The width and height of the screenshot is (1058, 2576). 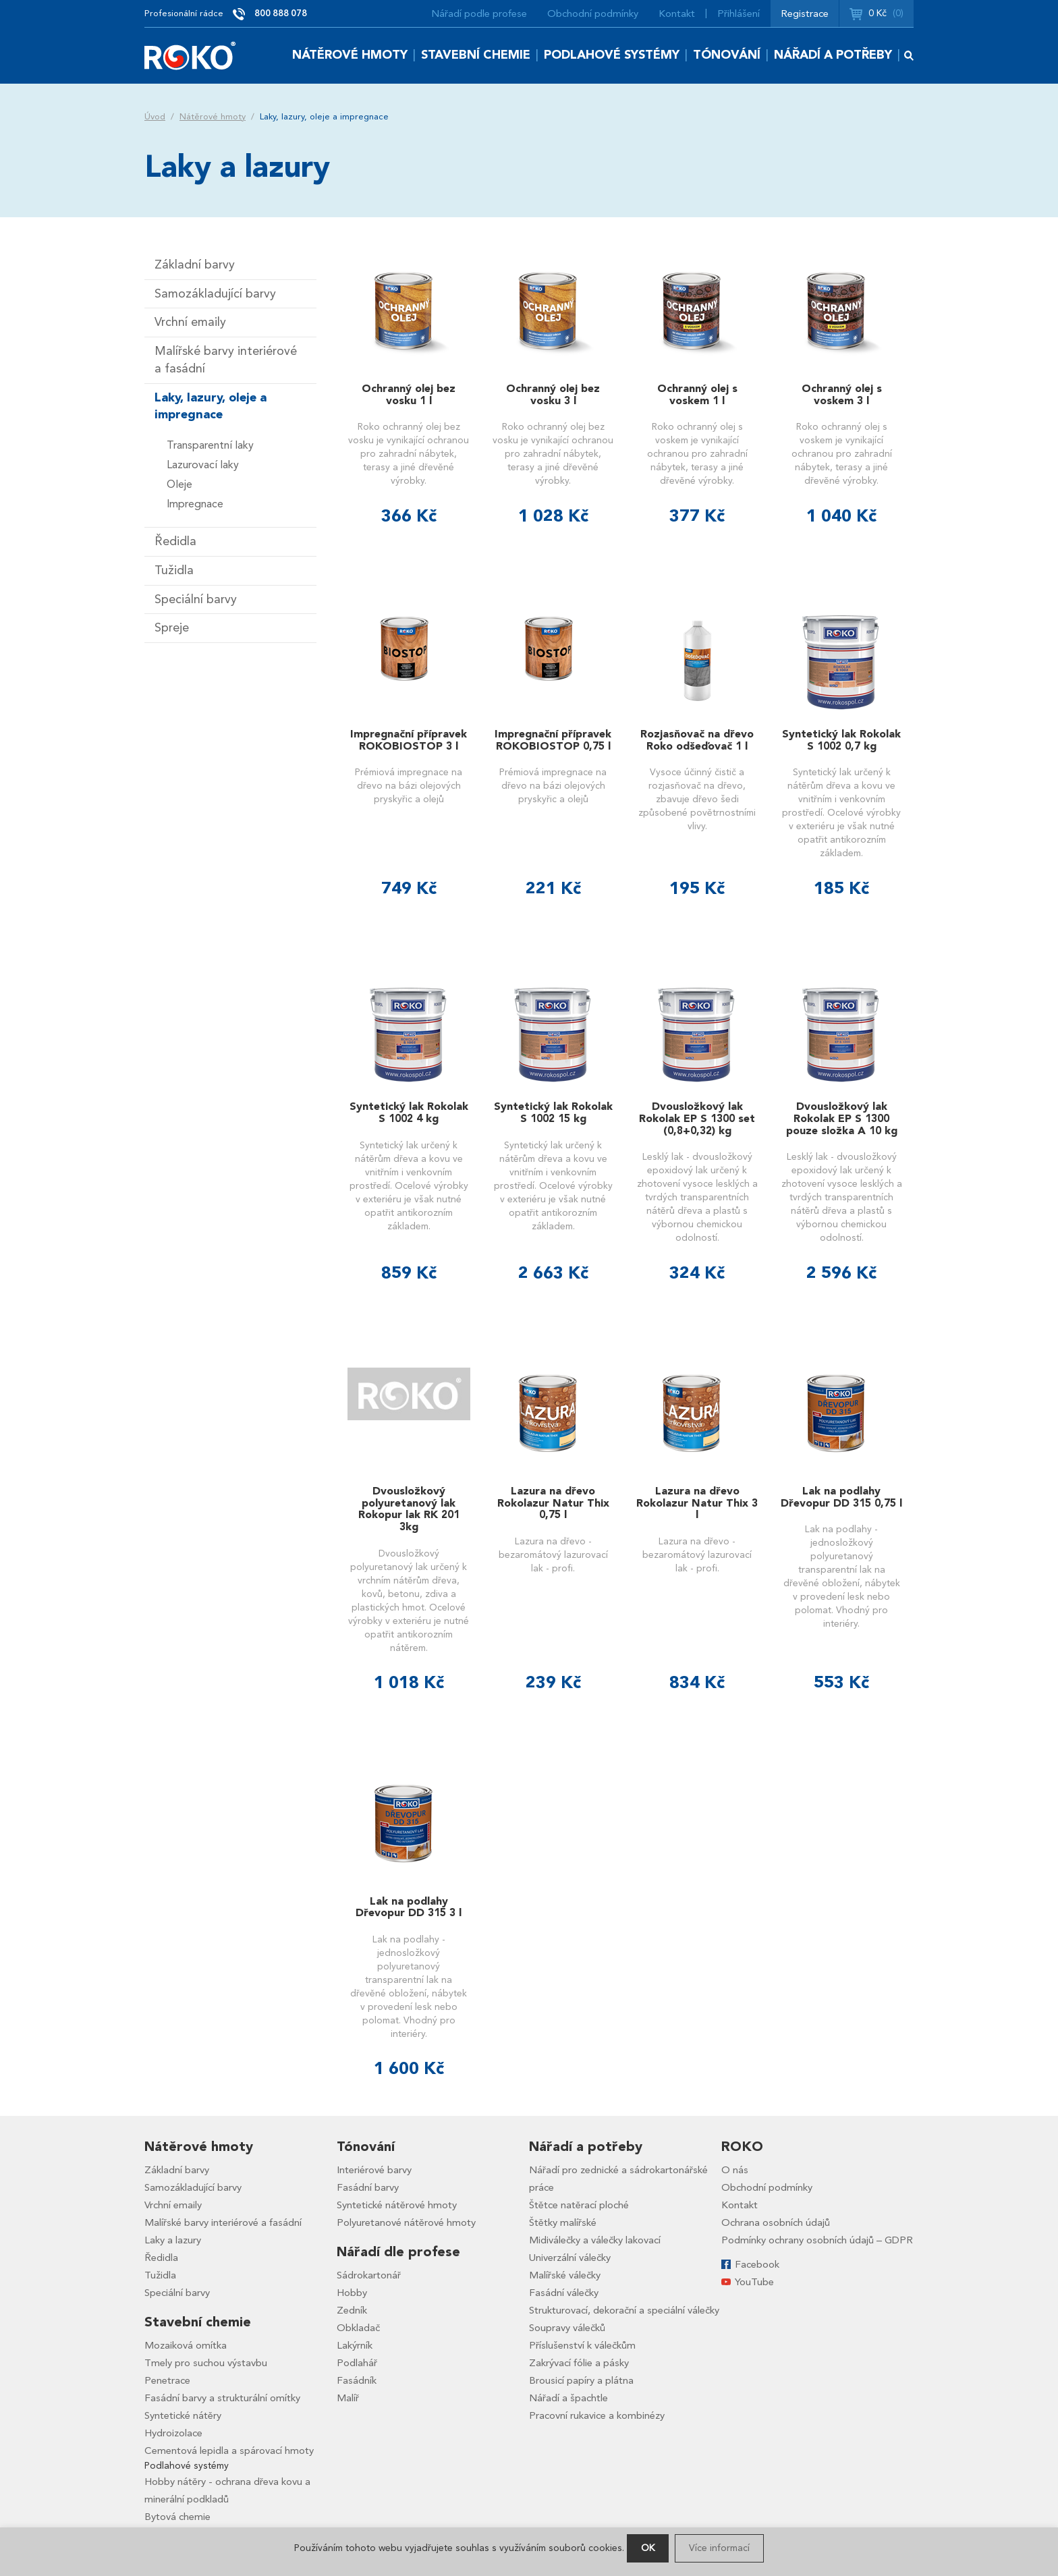 I want to click on Syntetické nátěrové hmoty, so click(x=397, y=2205).